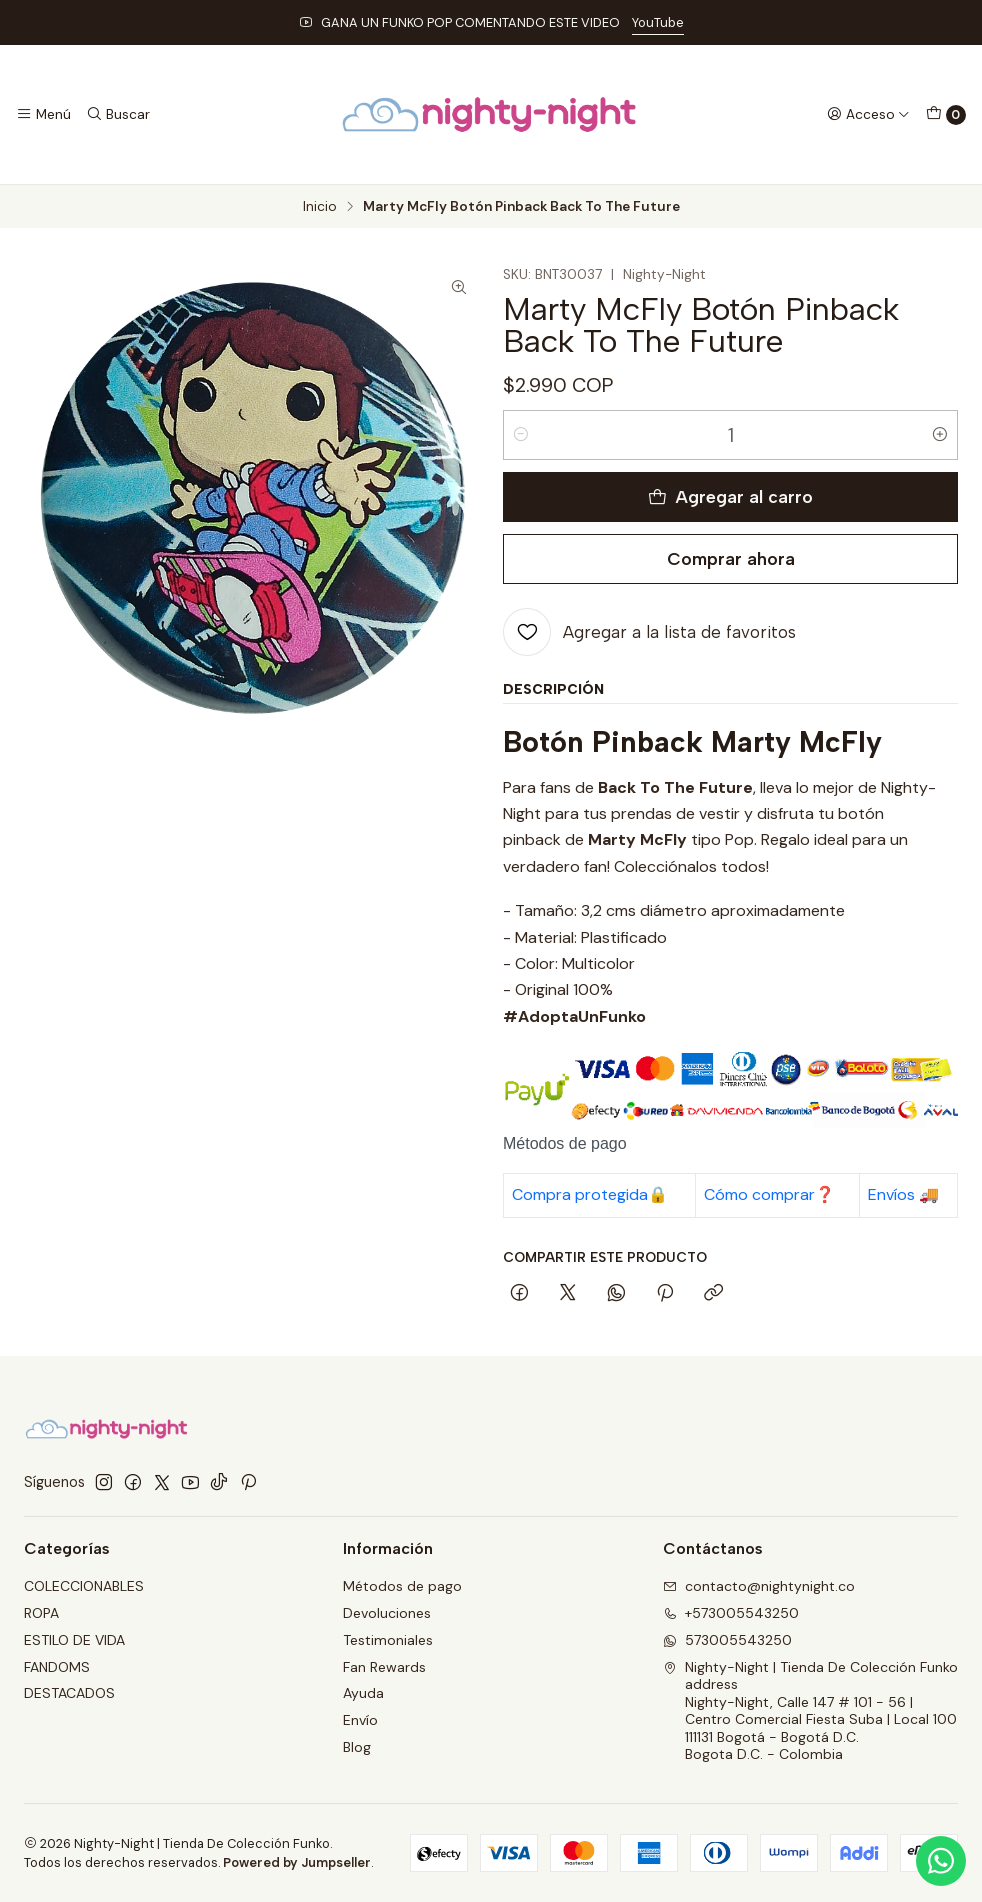 This screenshot has width=982, height=1902. What do you see at coordinates (320, 207) in the screenshot?
I see `Inicio` at bounding box center [320, 207].